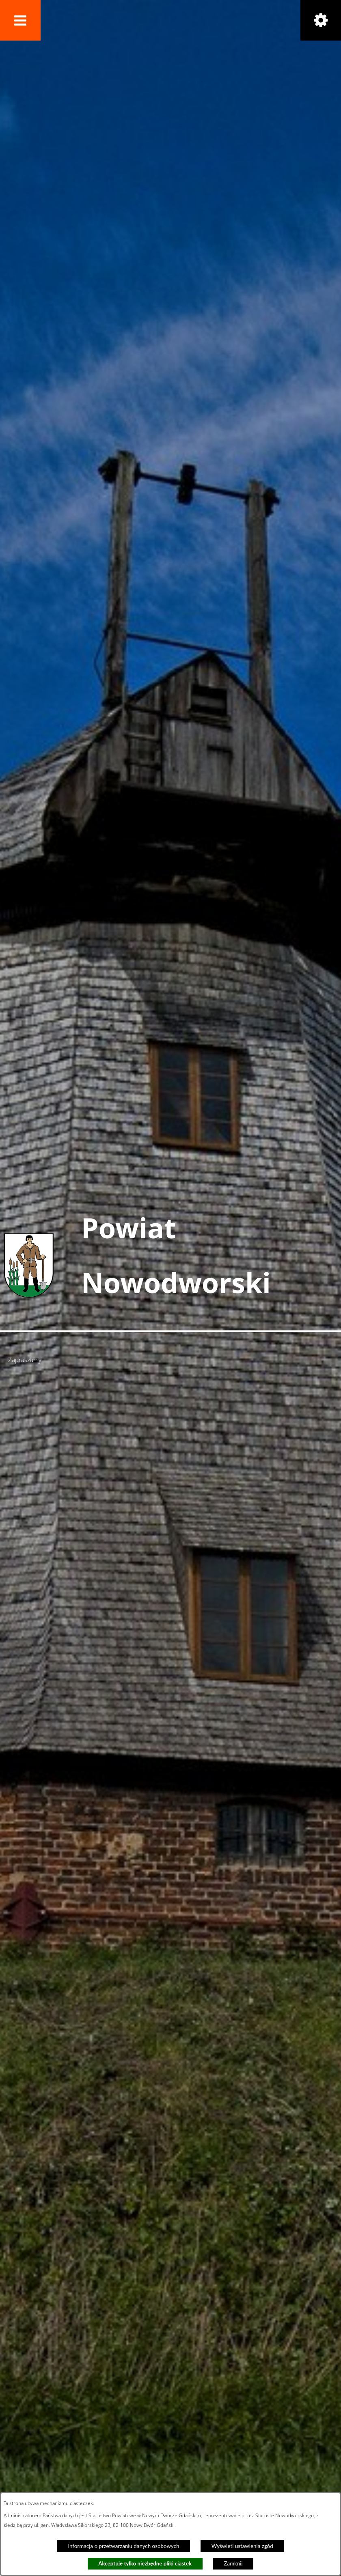  What do you see at coordinates (233, 2563) in the screenshot?
I see `Zamknij` at bounding box center [233, 2563].